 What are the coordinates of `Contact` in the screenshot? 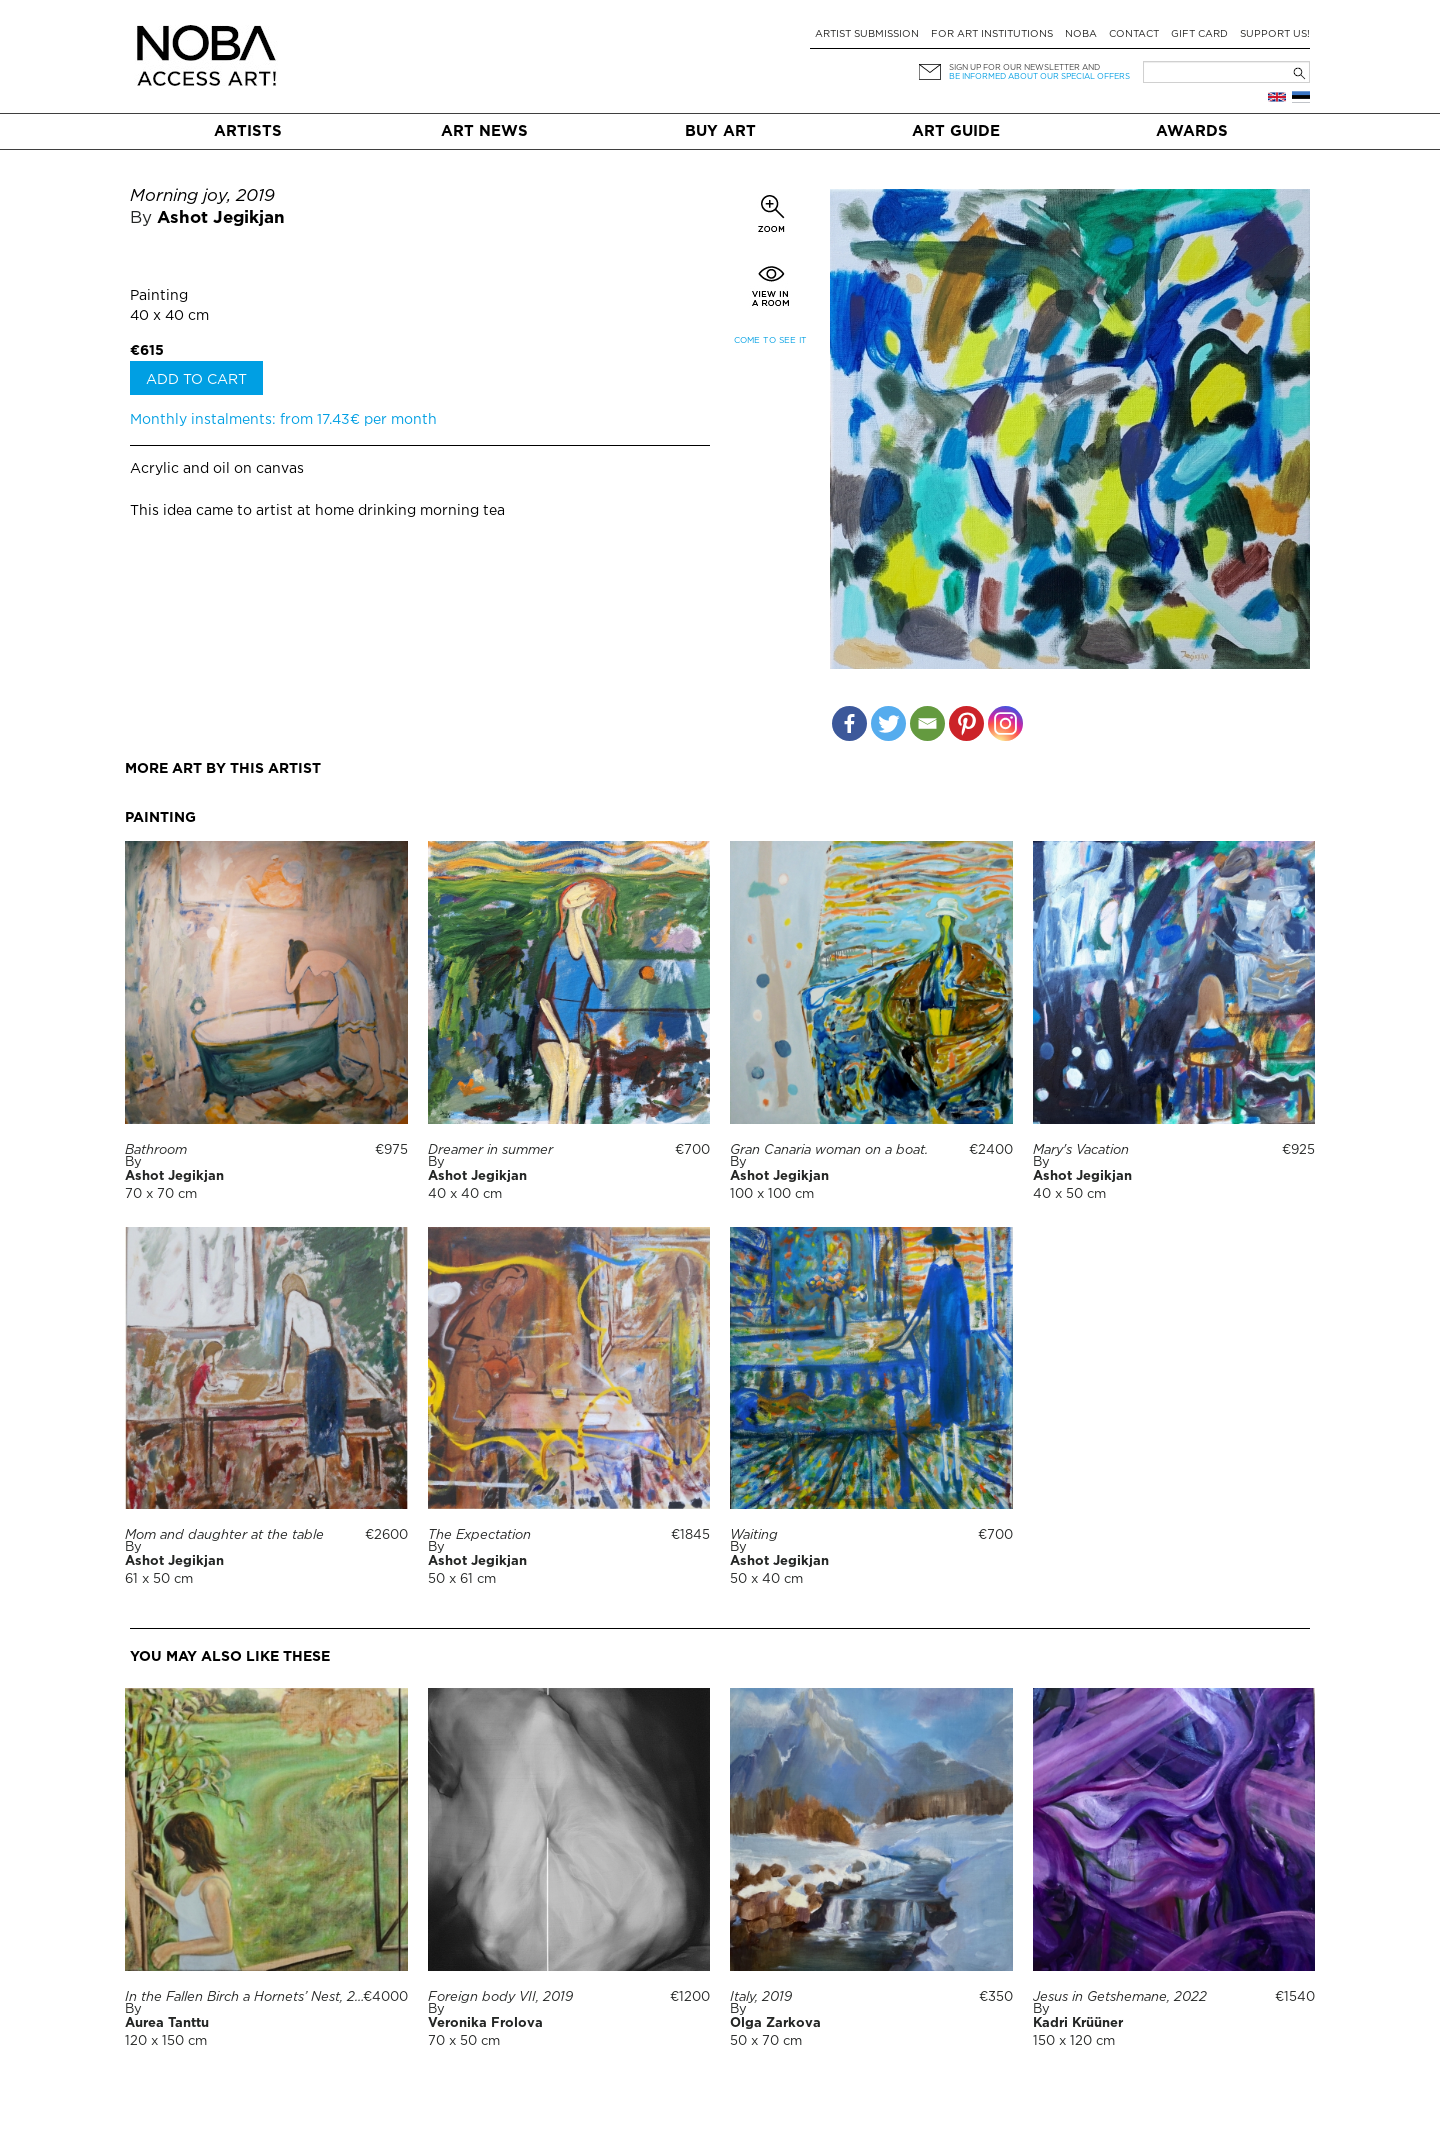 It's located at (1134, 34).